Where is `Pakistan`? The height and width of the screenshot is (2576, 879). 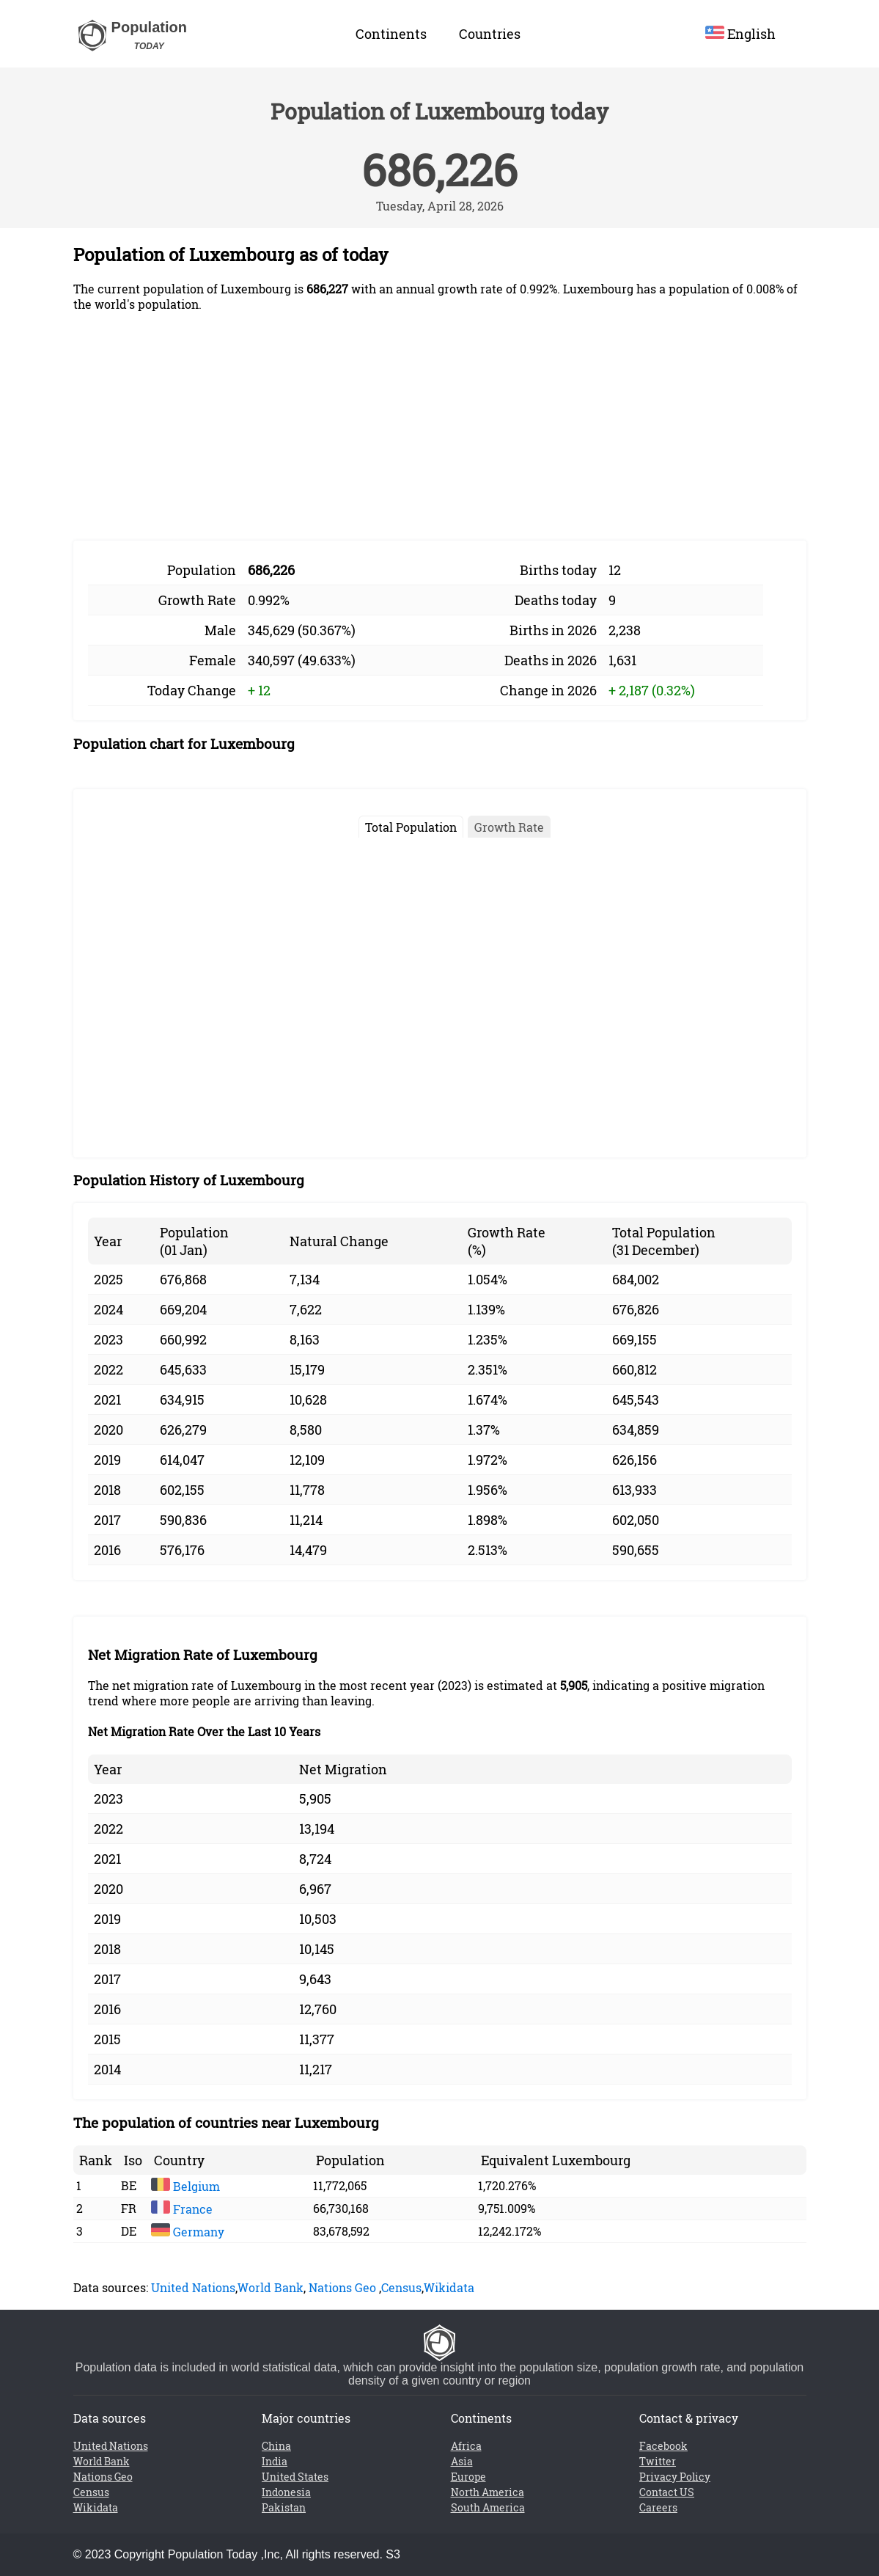
Pakistan is located at coordinates (284, 2507).